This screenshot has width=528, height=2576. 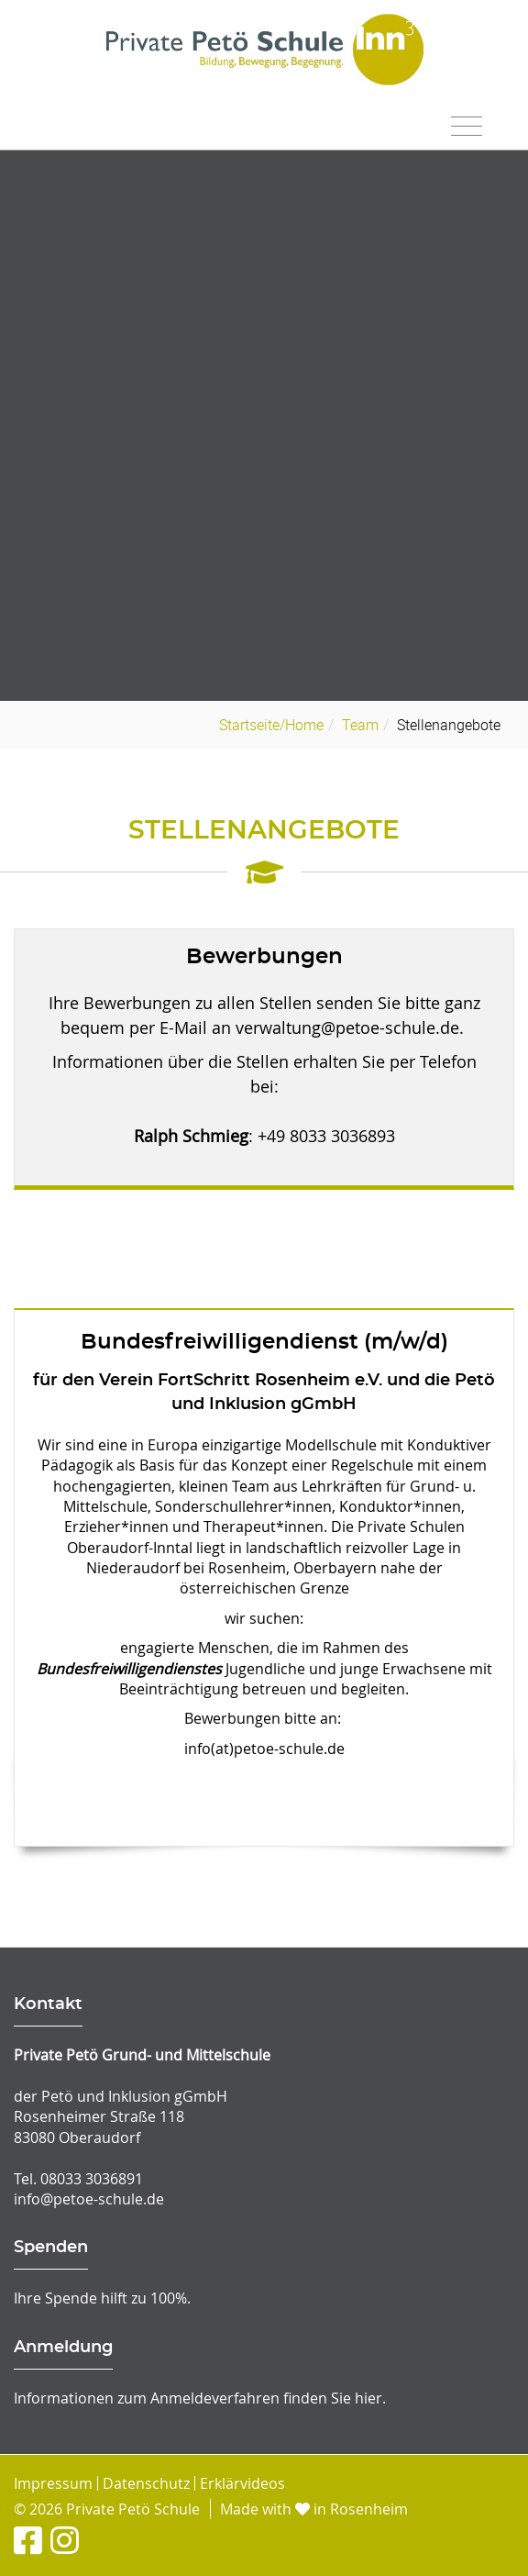 I want to click on Erklärvideos, so click(x=242, y=2483).